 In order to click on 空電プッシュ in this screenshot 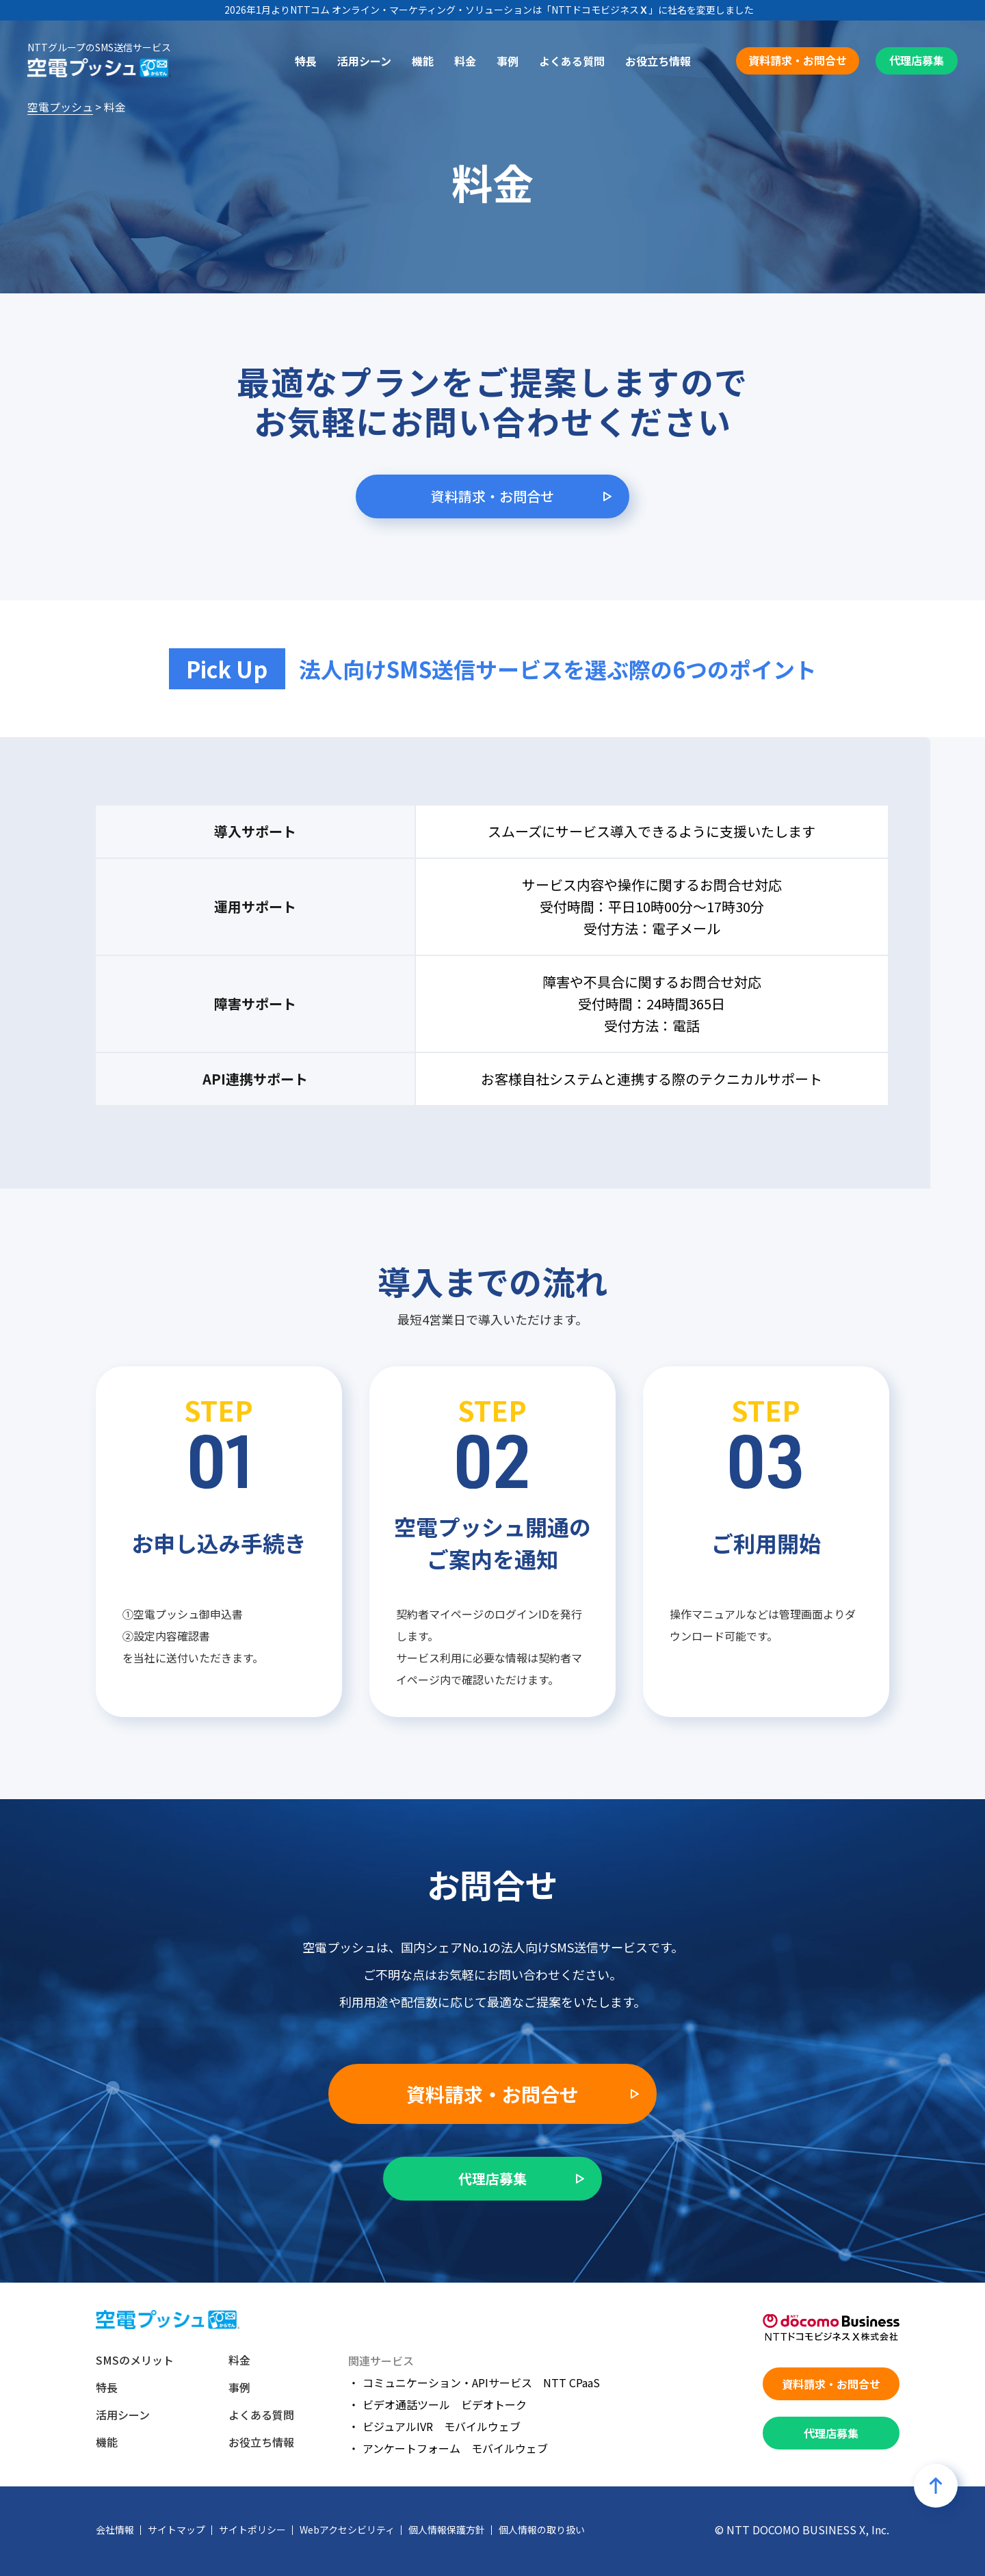, I will do `click(60, 106)`.